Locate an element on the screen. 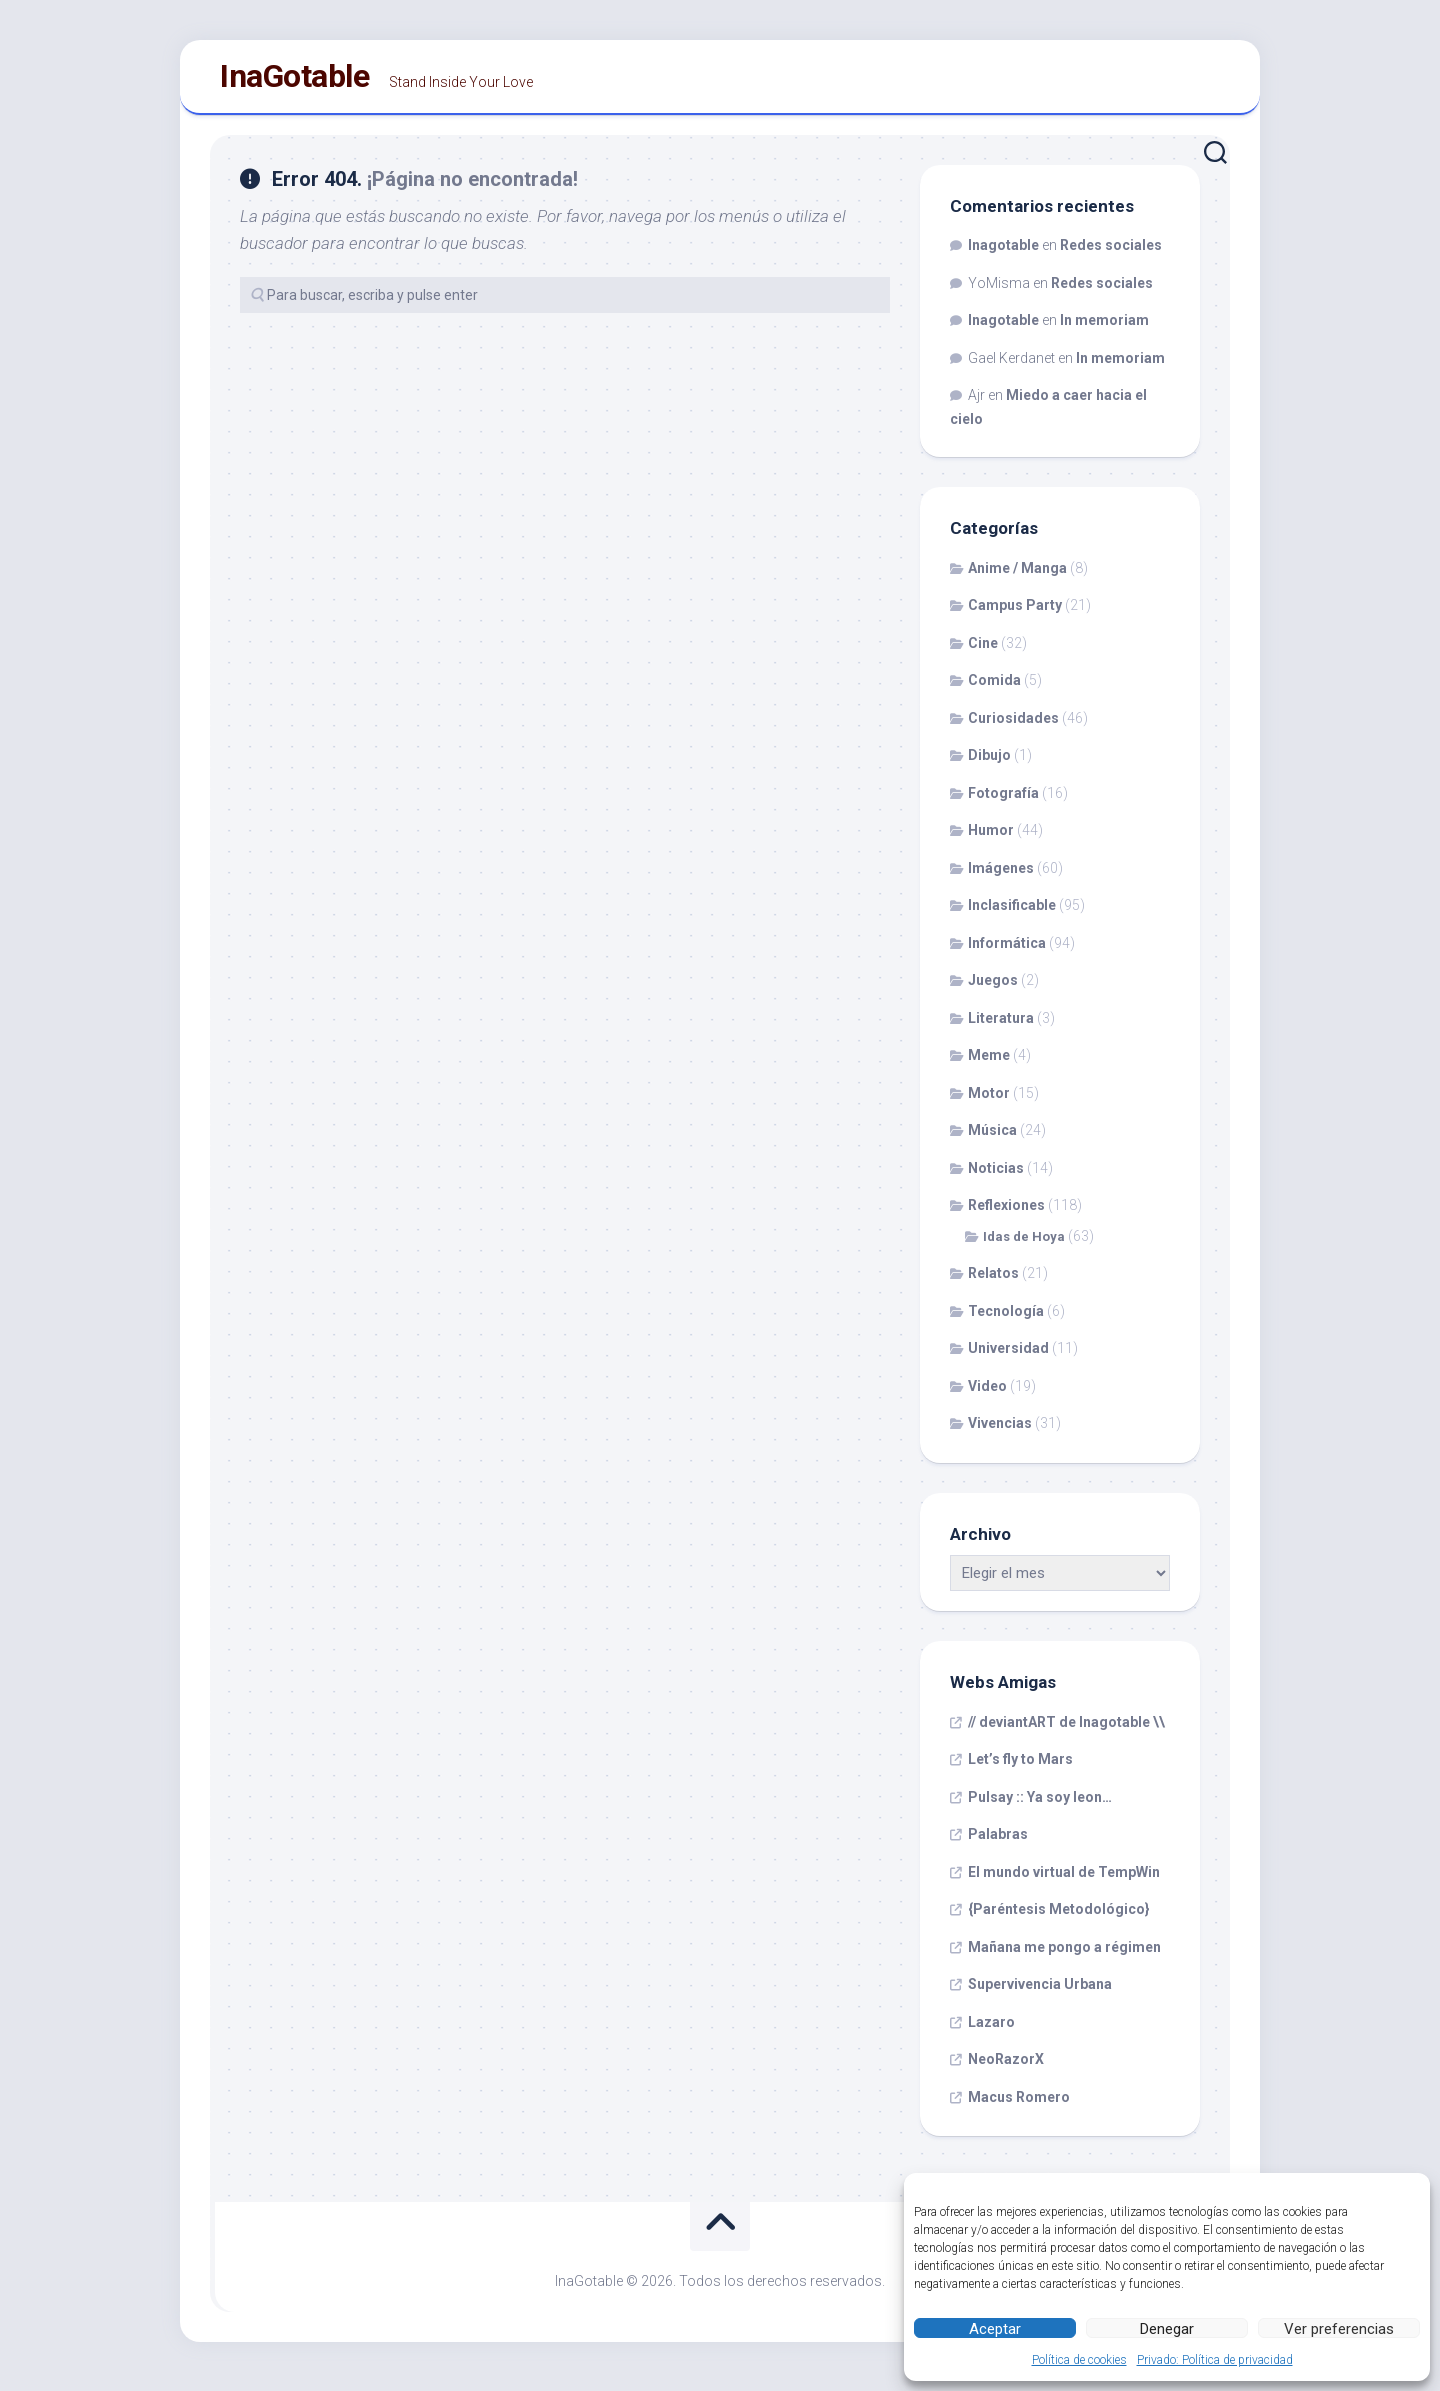  // deviantART de Inagotable \\ is located at coordinates (1066, 1730).